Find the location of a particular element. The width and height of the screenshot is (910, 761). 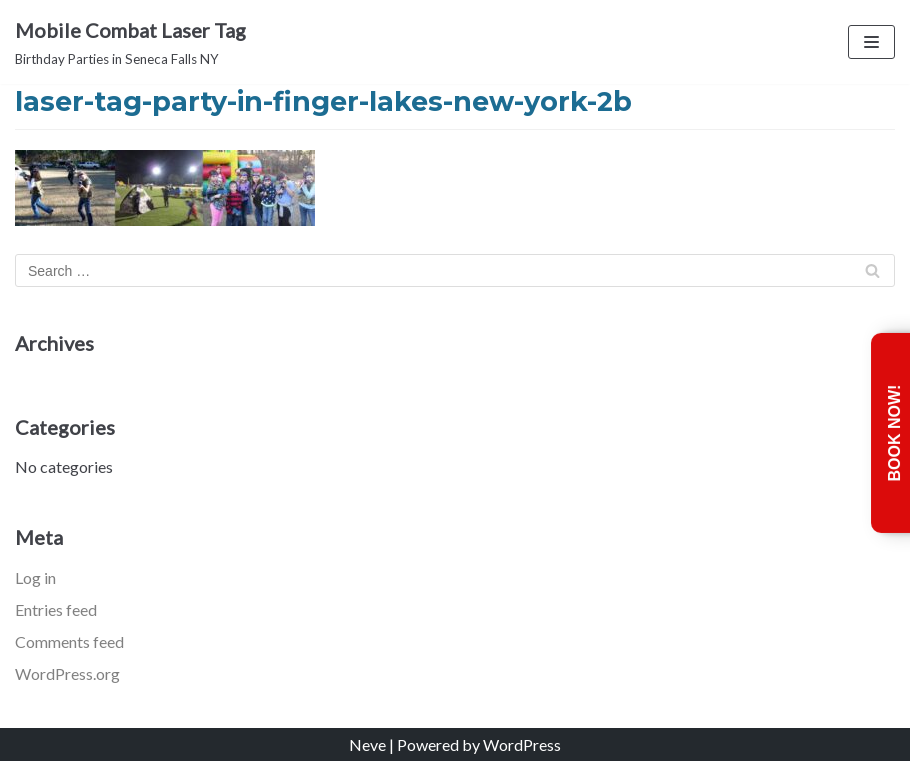

Neve is located at coordinates (367, 744).